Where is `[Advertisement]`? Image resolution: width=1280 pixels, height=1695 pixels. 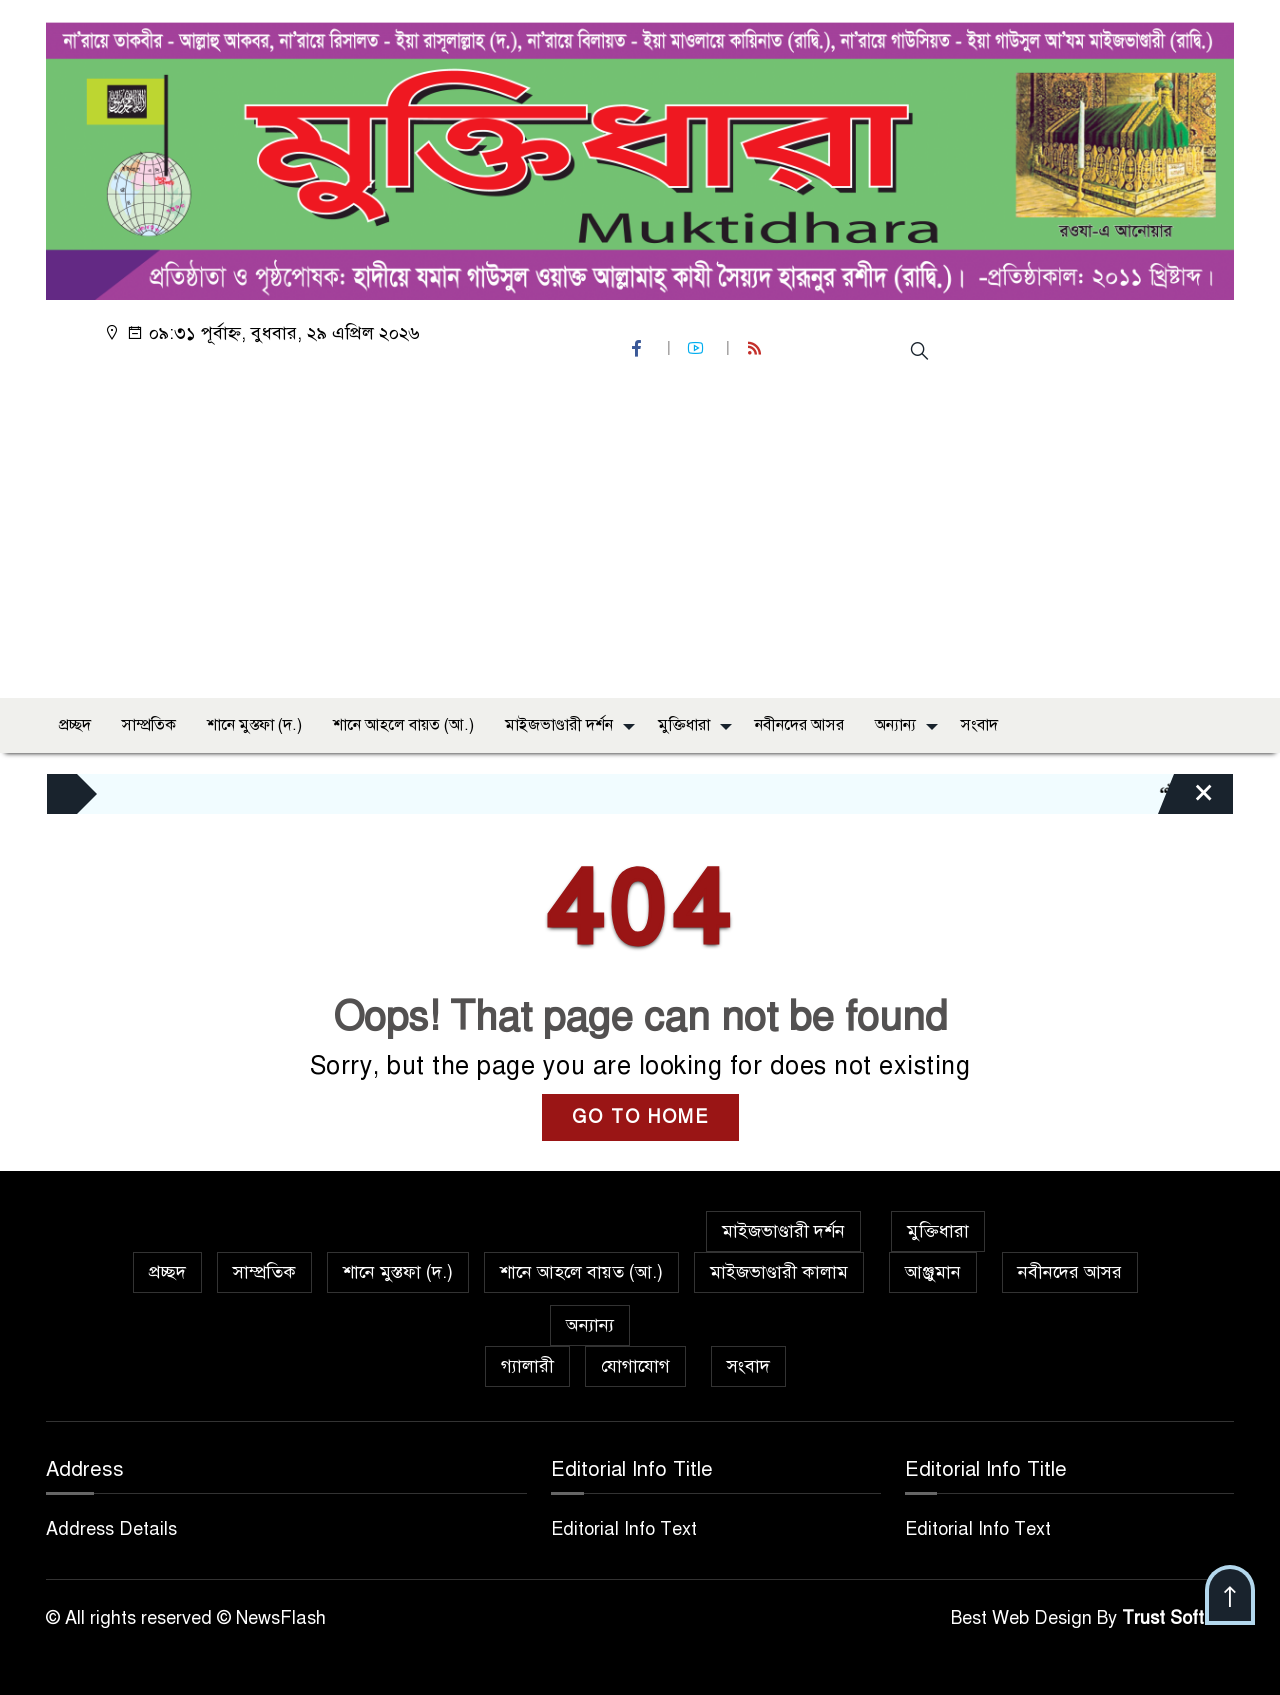
[Advertisement] is located at coordinates (640, 533).